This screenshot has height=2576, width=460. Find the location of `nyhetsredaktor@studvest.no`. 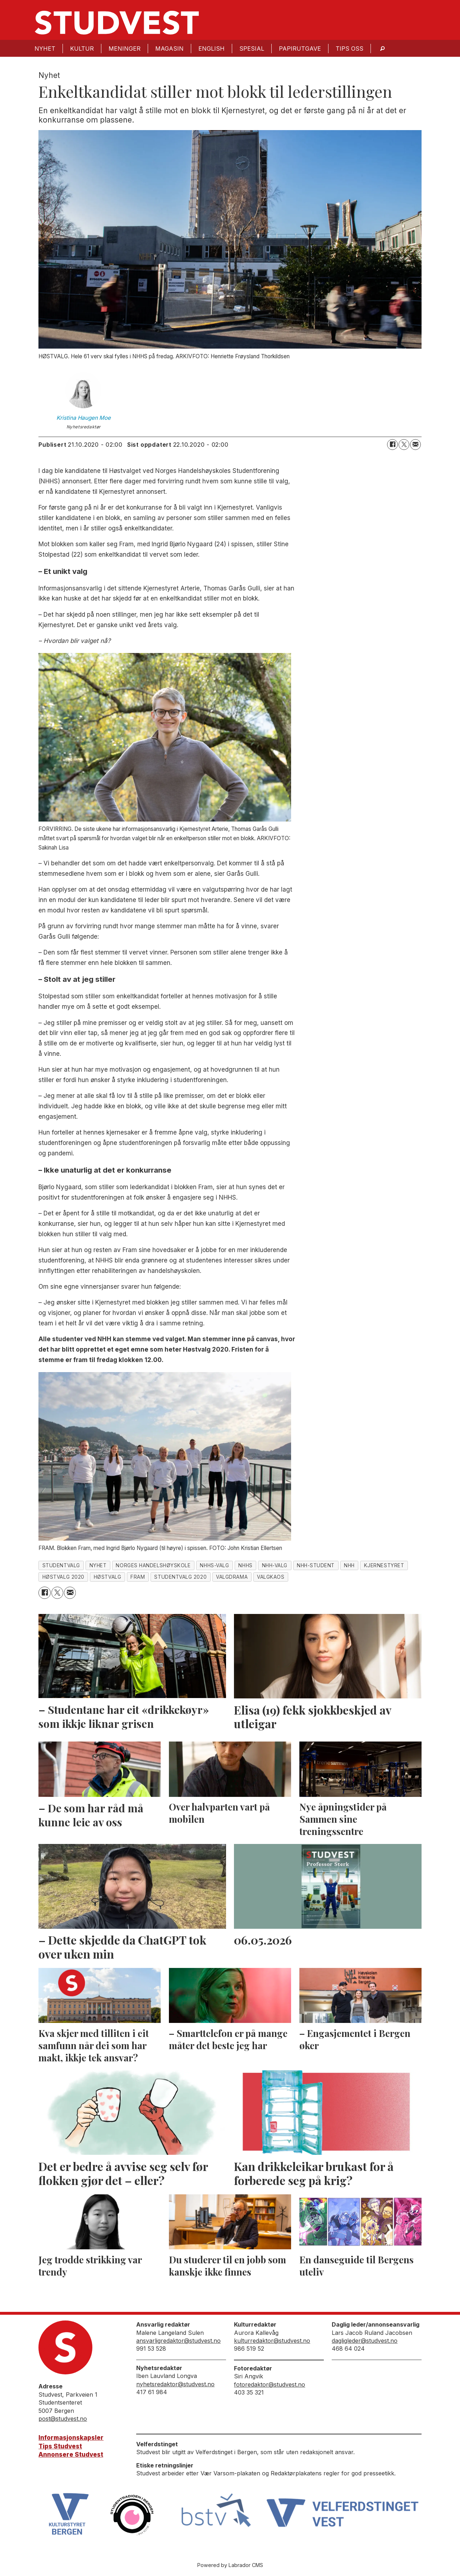

nyhetsredaktor@studvest.no is located at coordinates (175, 2384).